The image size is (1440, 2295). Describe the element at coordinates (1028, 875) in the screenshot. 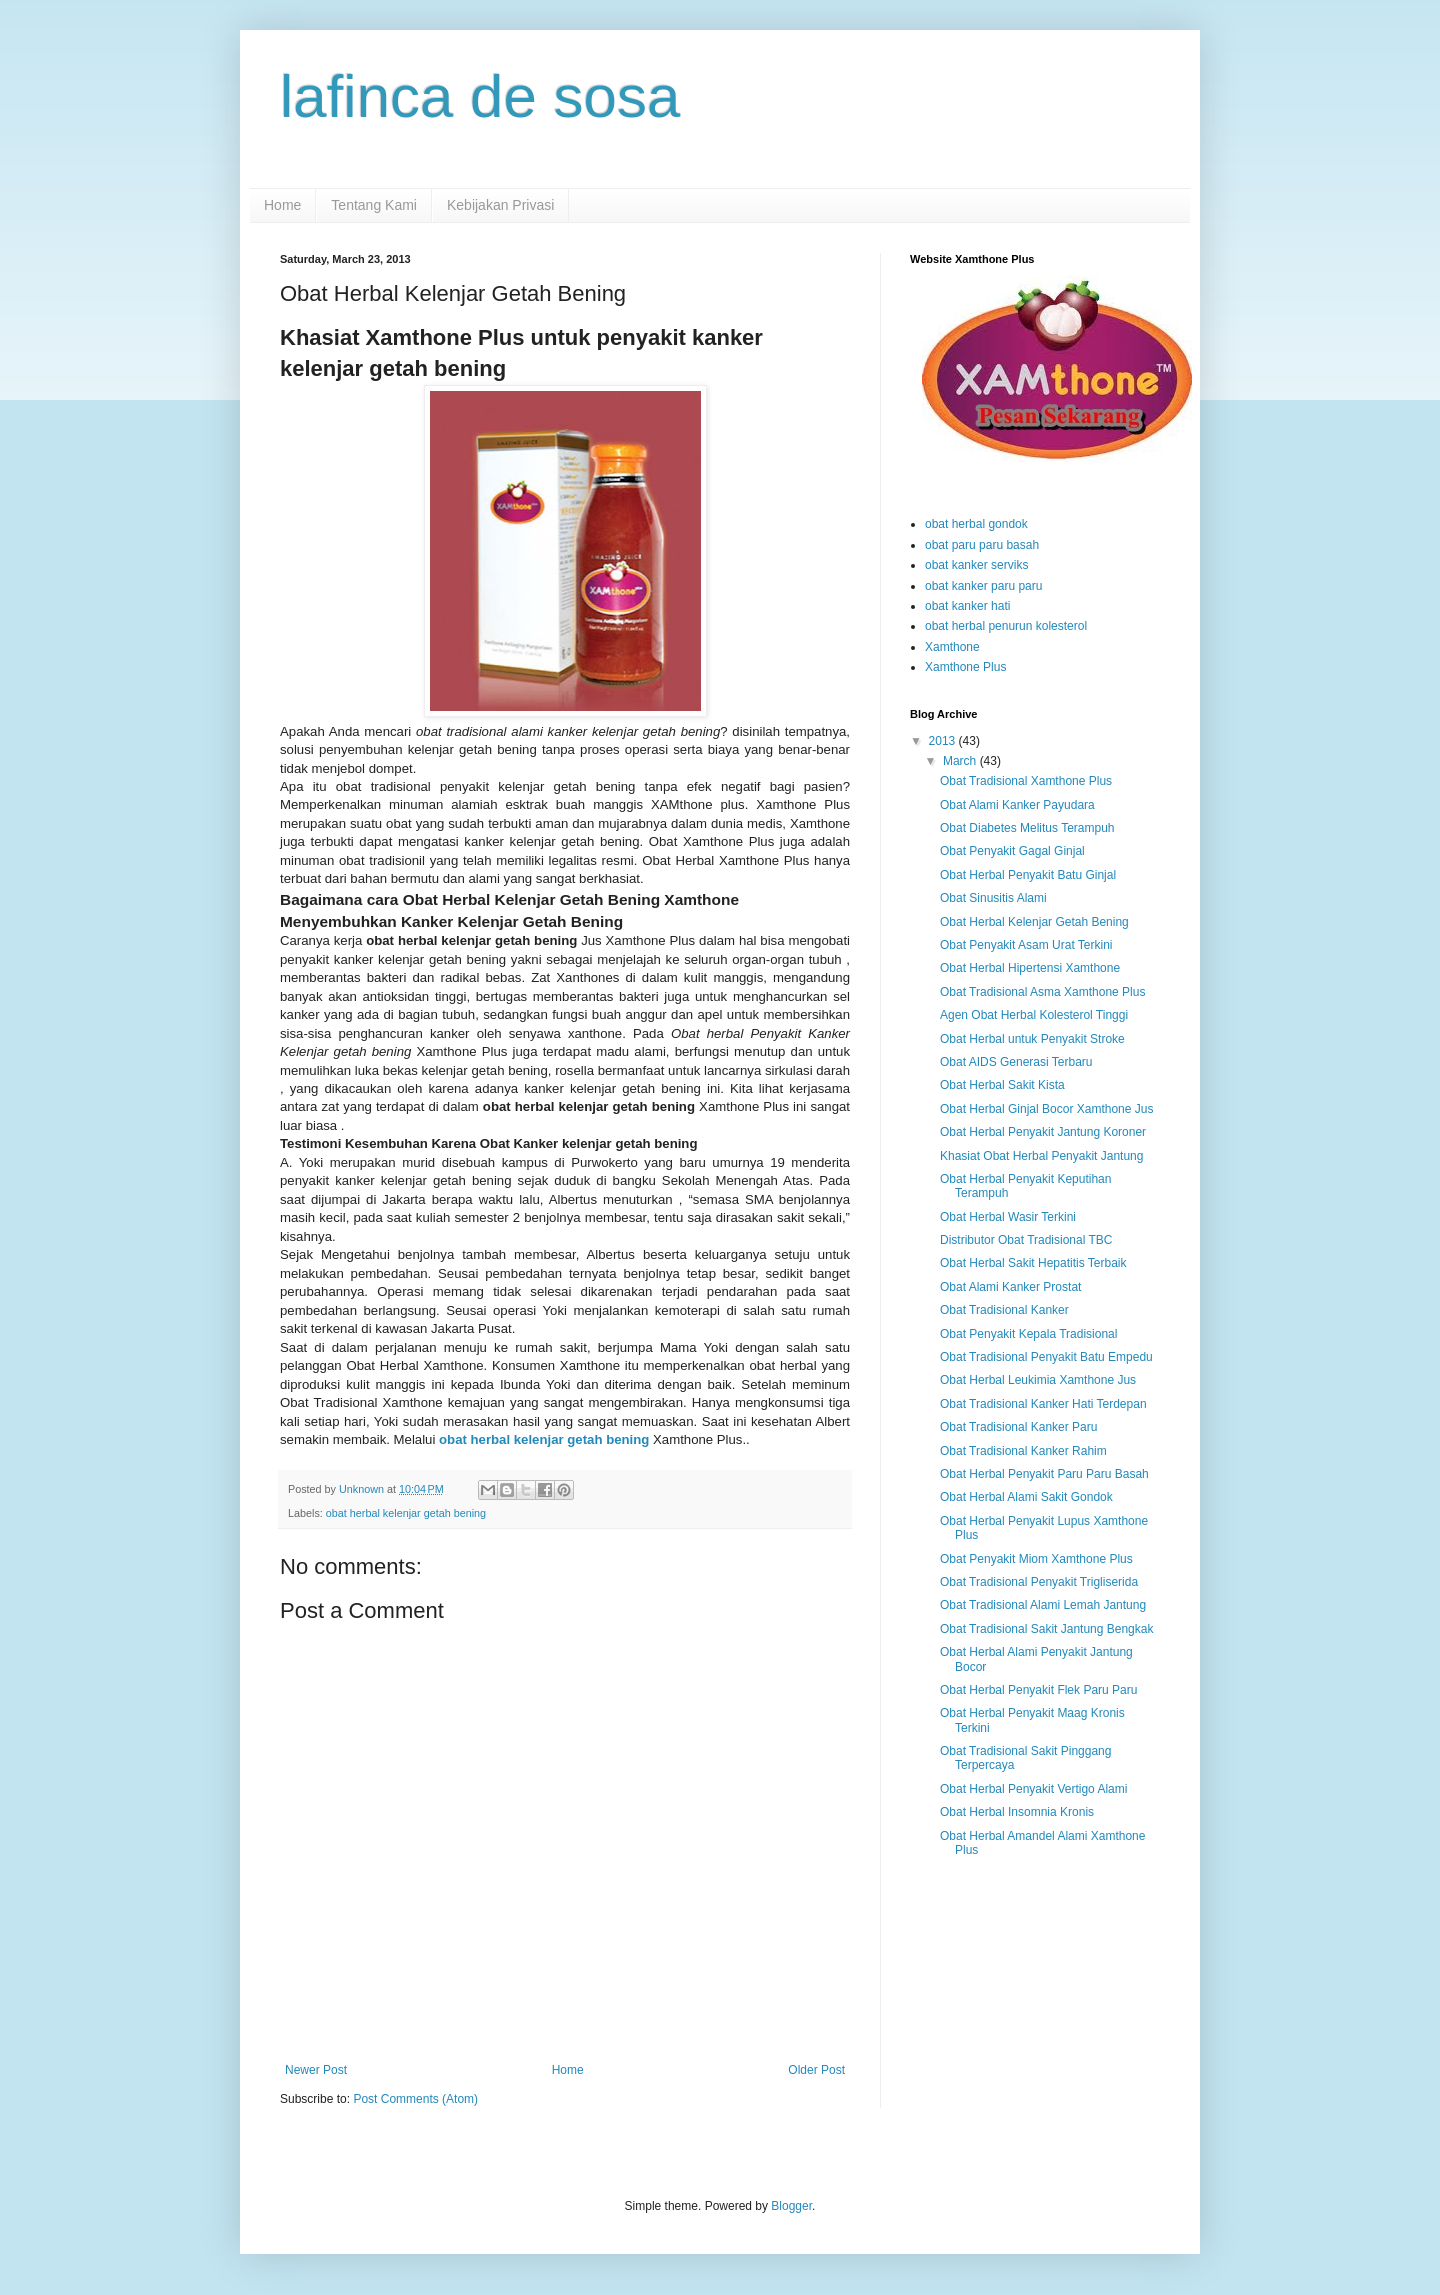

I see `Obat Herbal Penyakit Batu Ginjal` at that location.